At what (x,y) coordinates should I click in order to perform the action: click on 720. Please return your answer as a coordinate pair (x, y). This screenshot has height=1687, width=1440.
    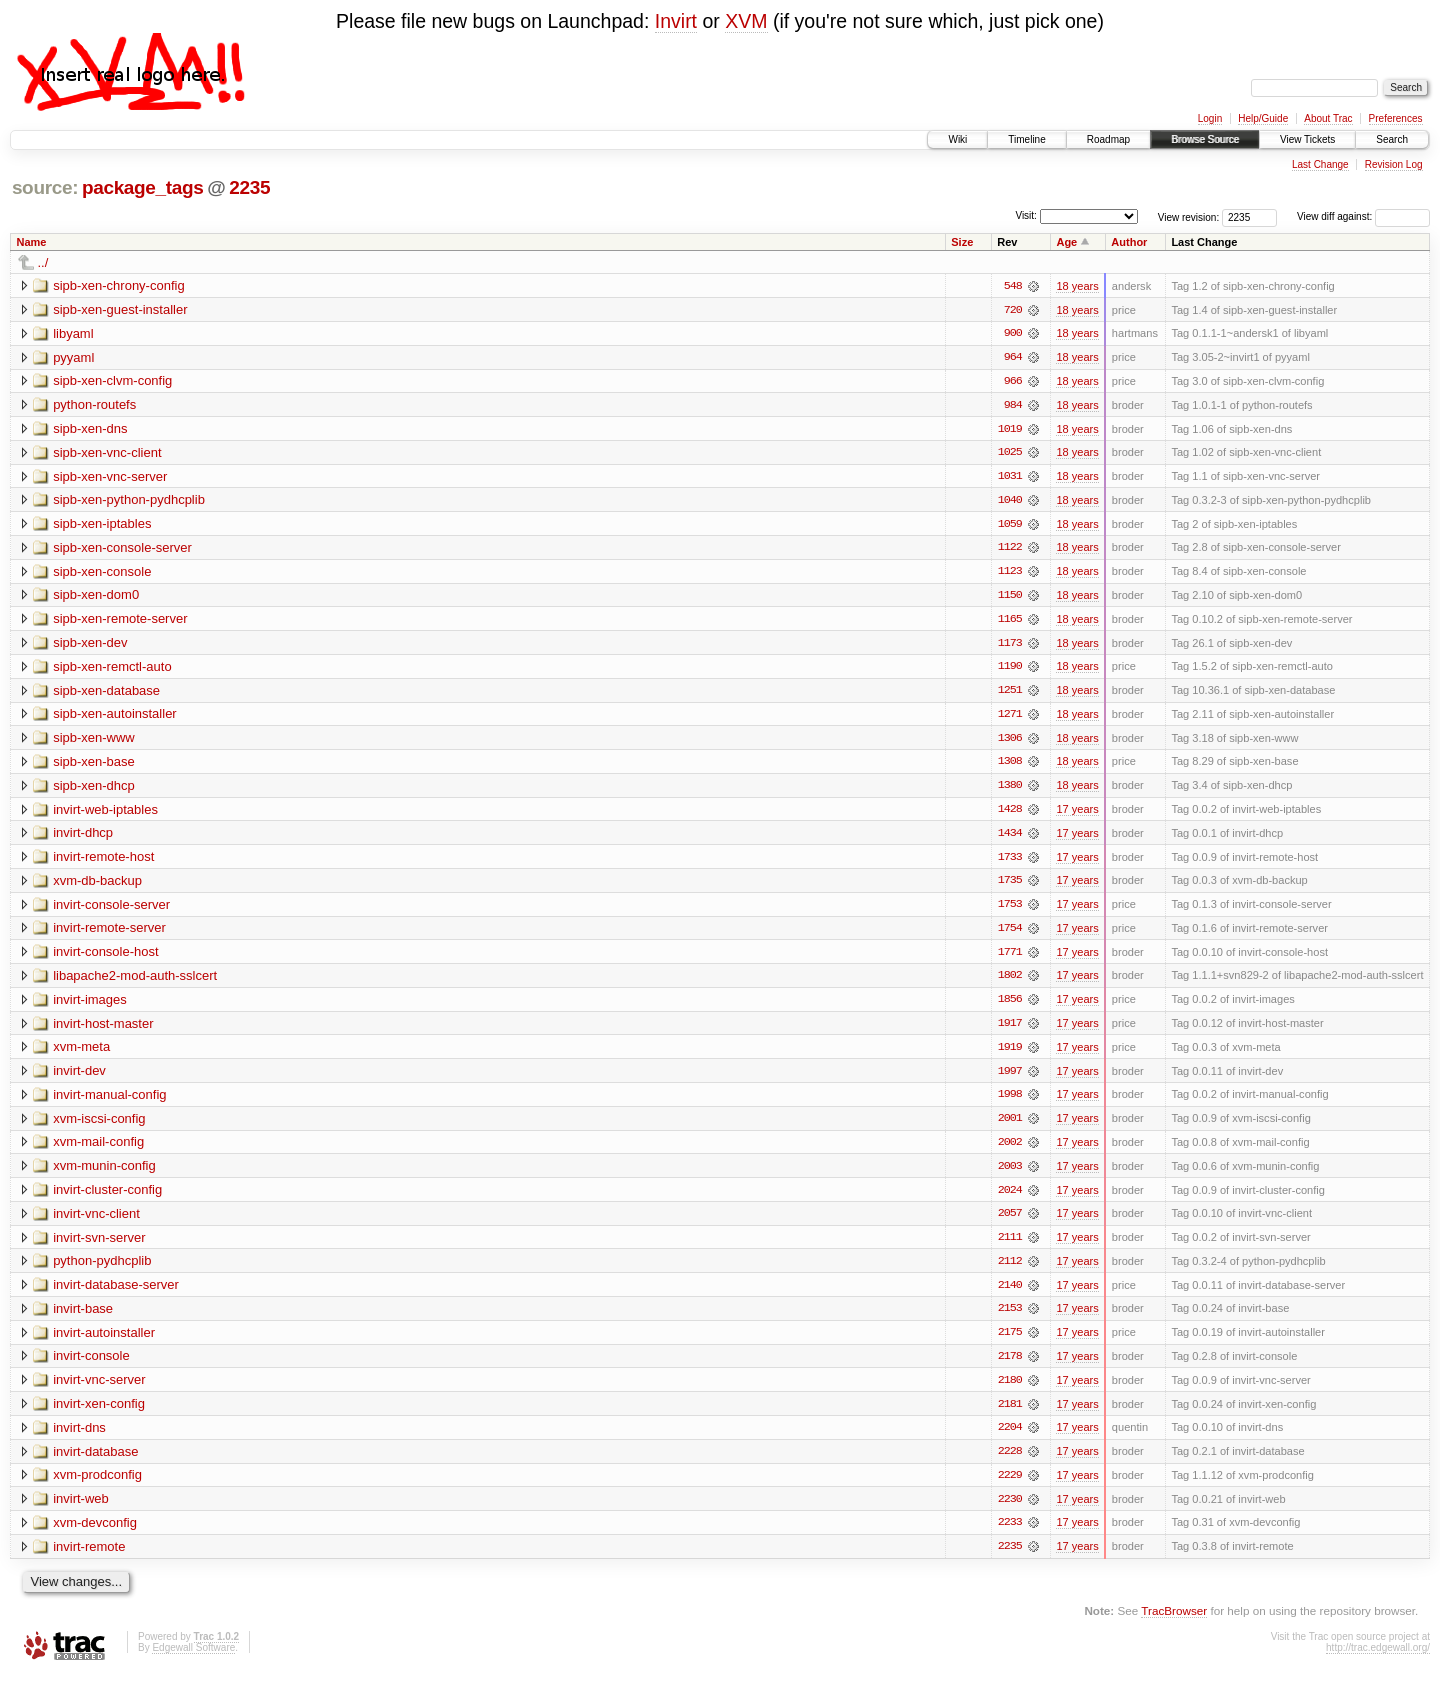
    Looking at the image, I should click on (1013, 310).